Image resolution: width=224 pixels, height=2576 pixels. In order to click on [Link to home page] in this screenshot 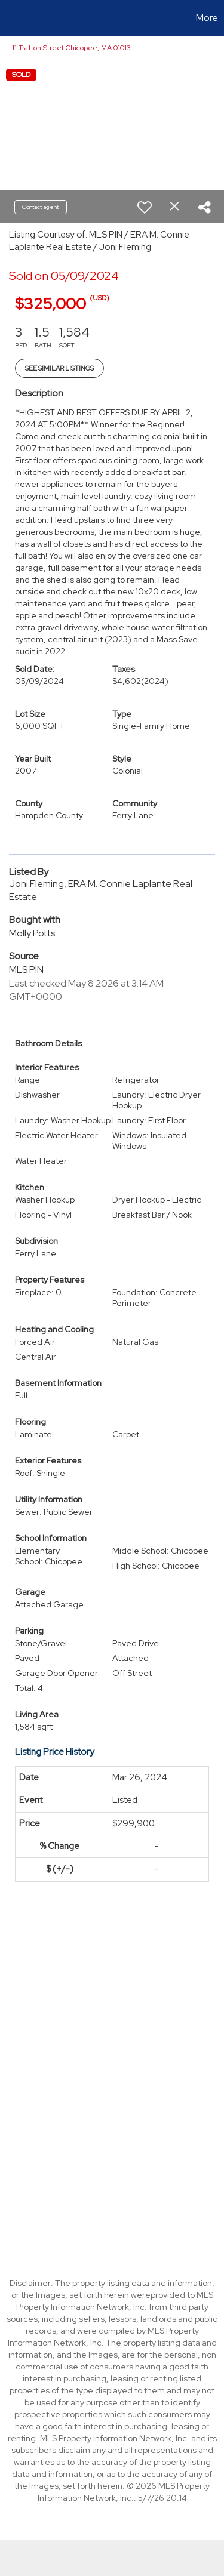, I will do `click(11, 18)`.